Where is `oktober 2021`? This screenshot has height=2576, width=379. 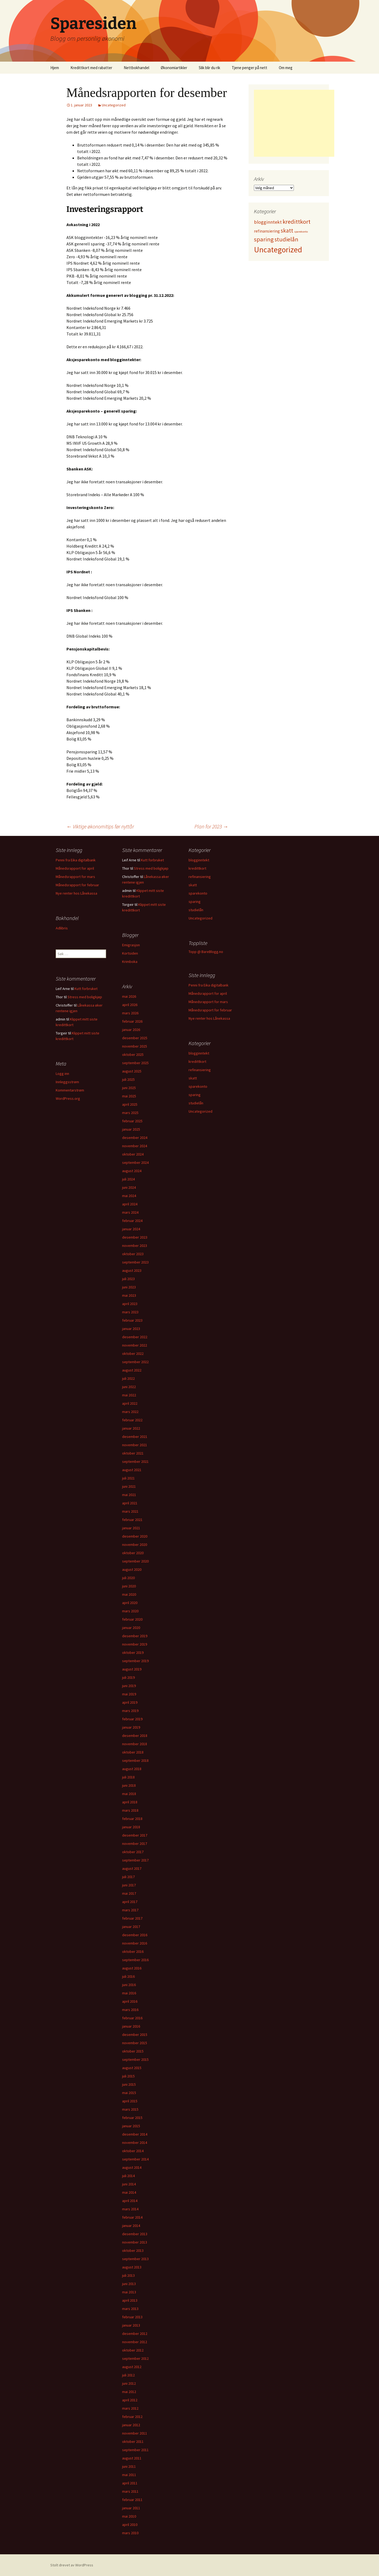
oktober 2021 is located at coordinates (133, 1453).